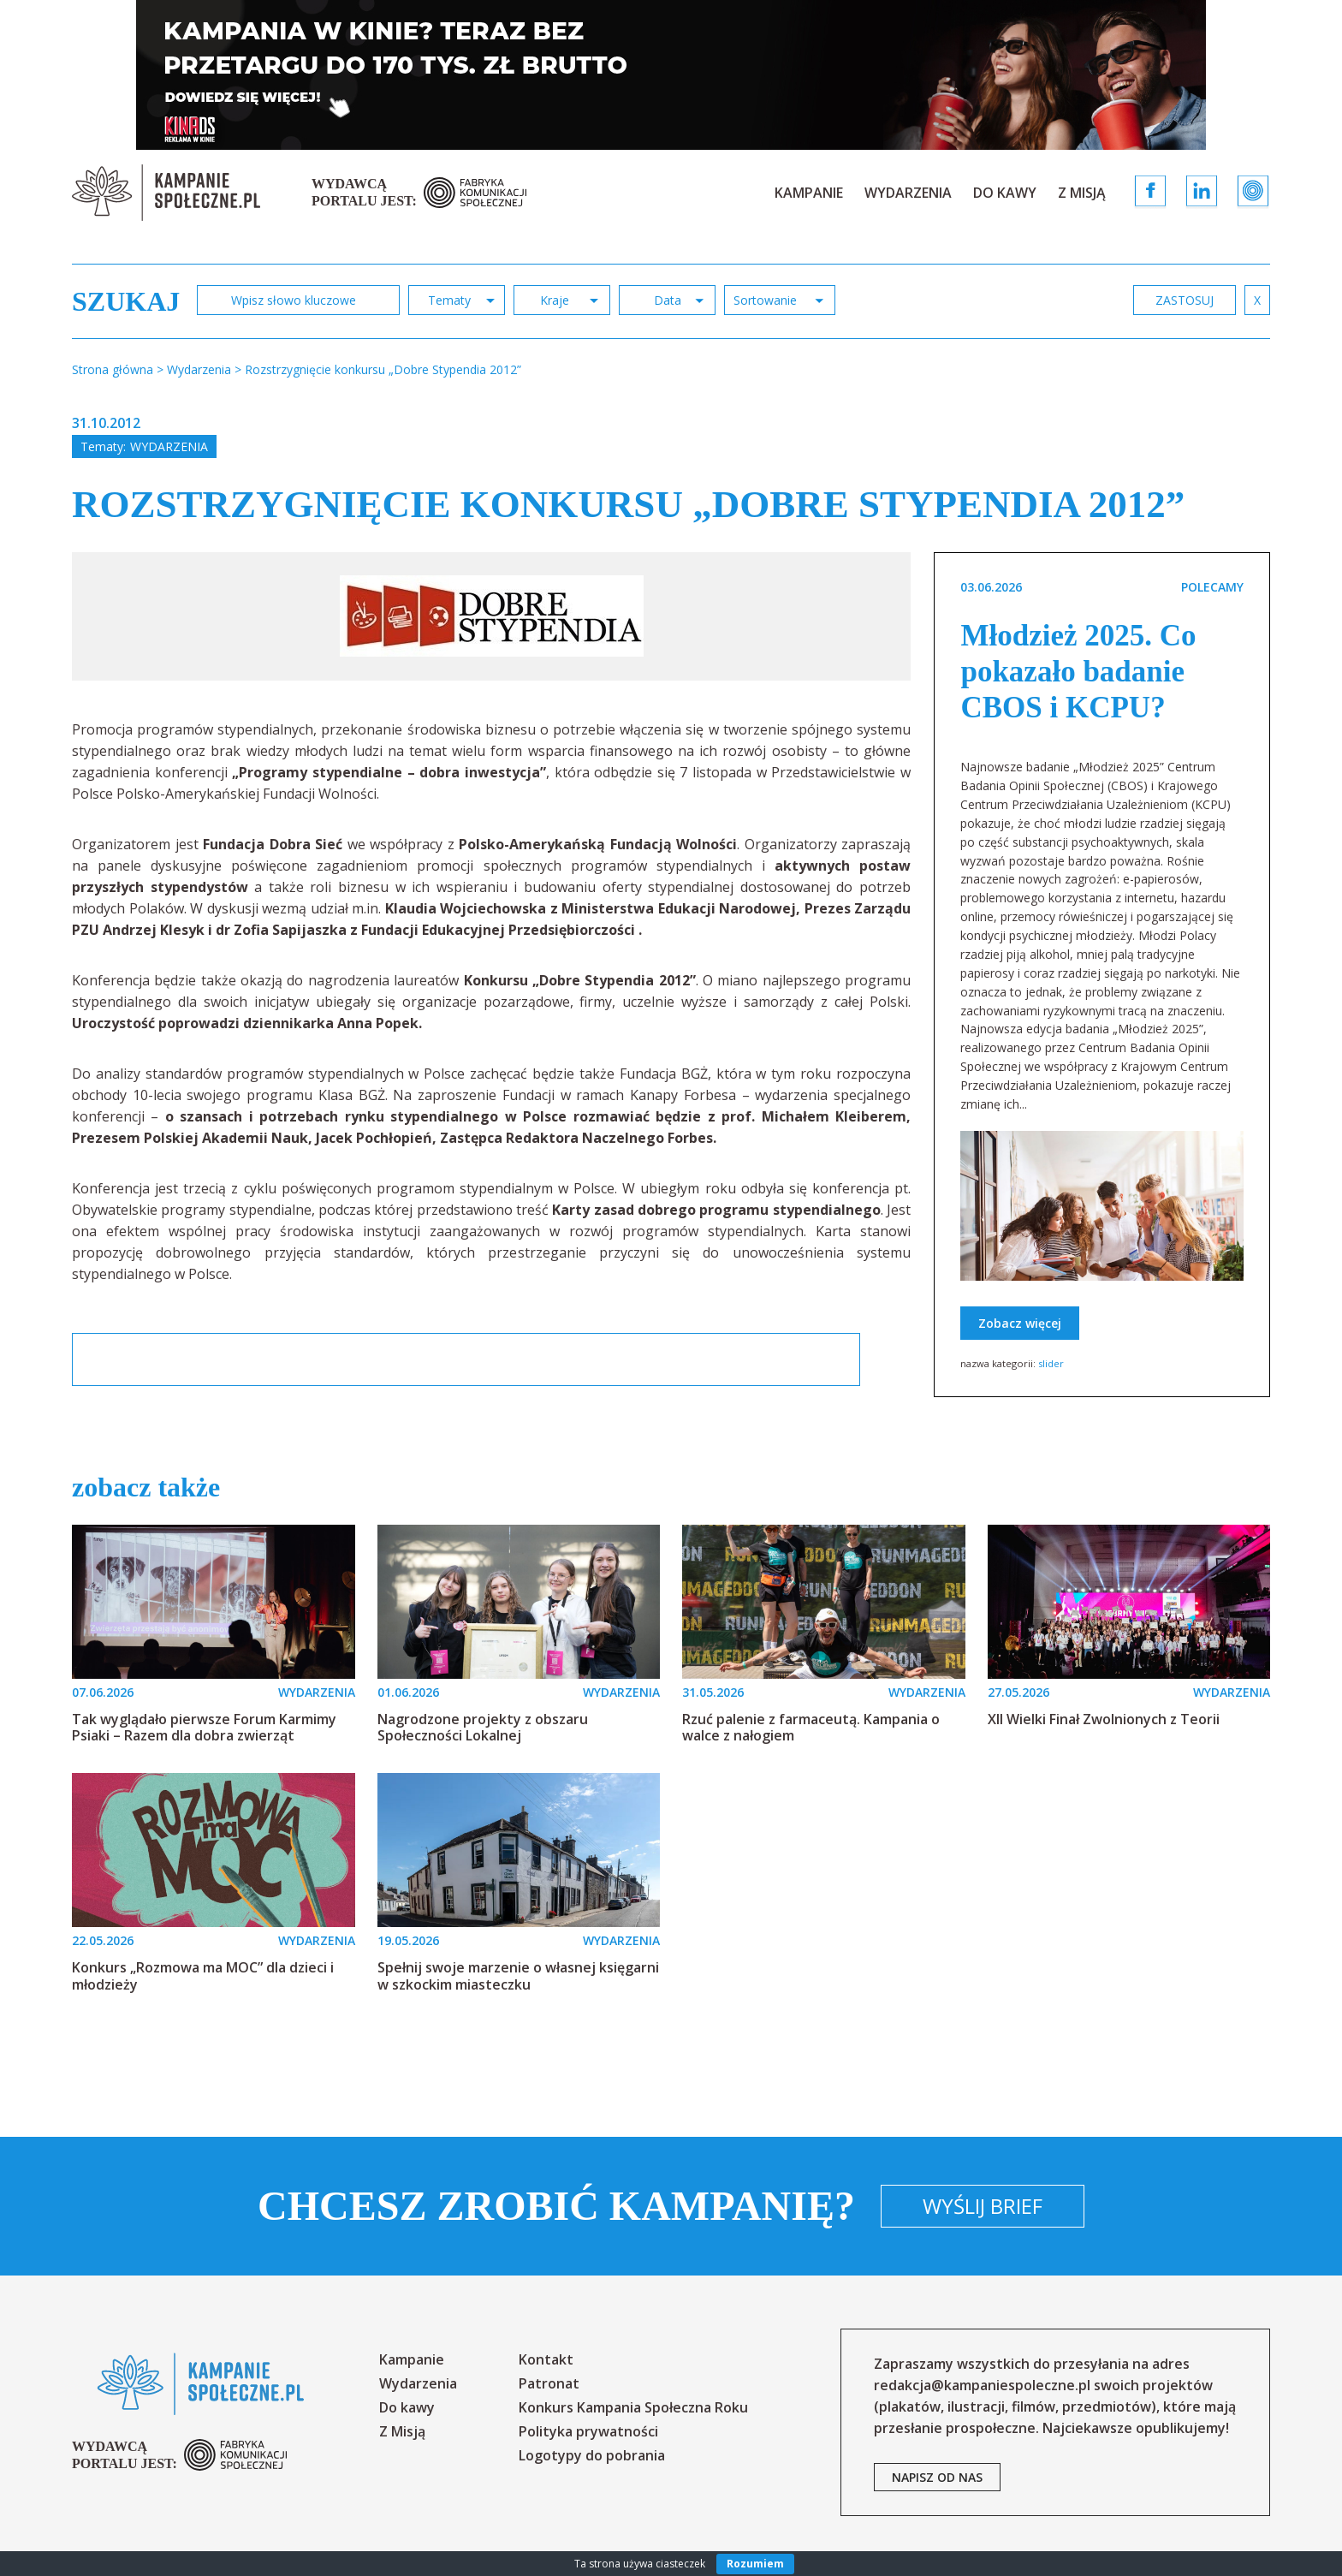 The height and width of the screenshot is (2576, 1342). I want to click on Konkurs Kampania Społeczna Roku, so click(633, 2407).